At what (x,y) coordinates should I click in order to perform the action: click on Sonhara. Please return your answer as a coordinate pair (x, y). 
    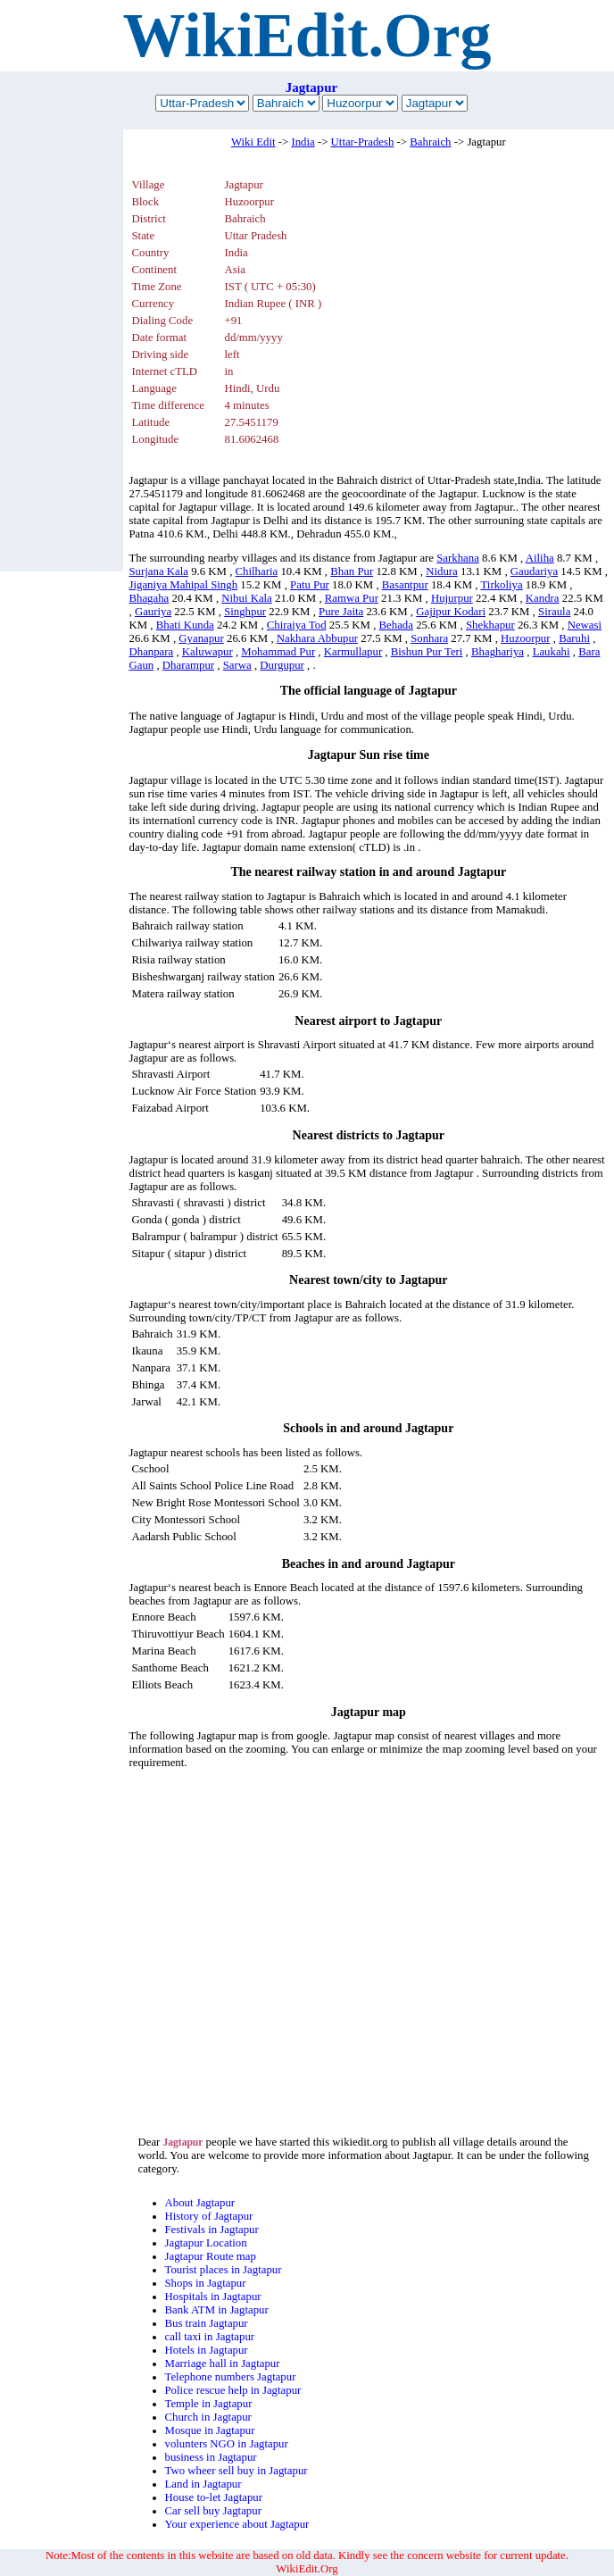
    Looking at the image, I should click on (429, 638).